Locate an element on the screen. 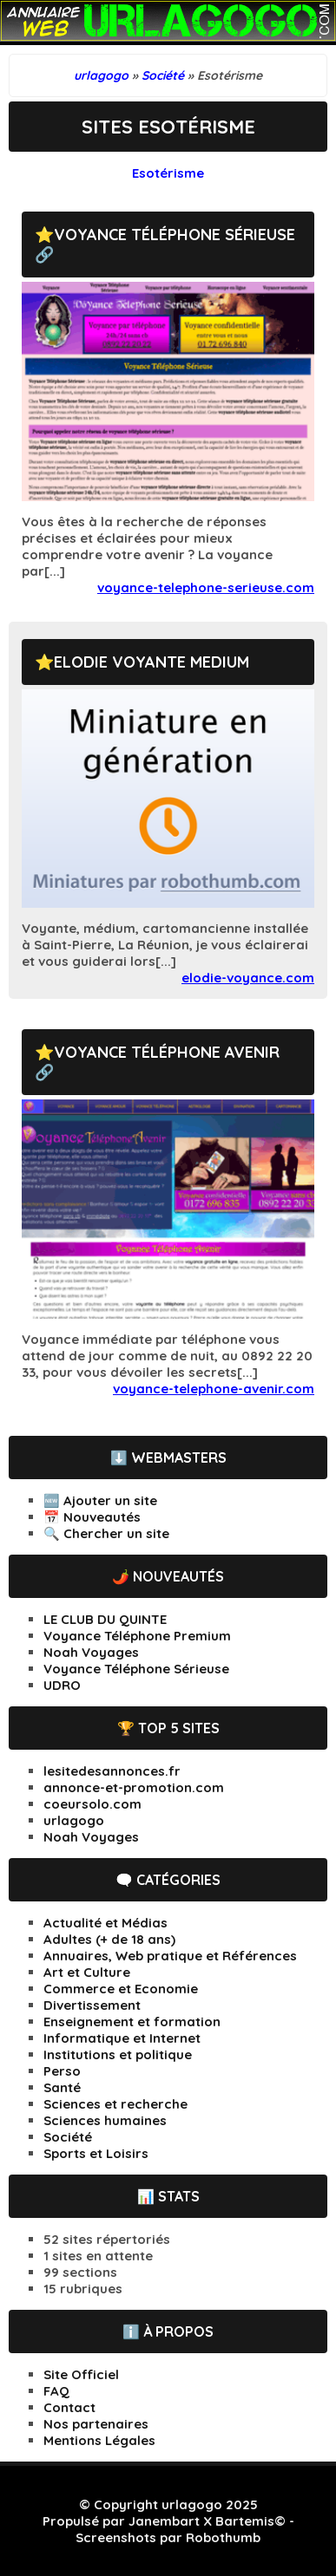 The width and height of the screenshot is (336, 2576). Voyance Téléphone Premium is located at coordinates (137, 1635).